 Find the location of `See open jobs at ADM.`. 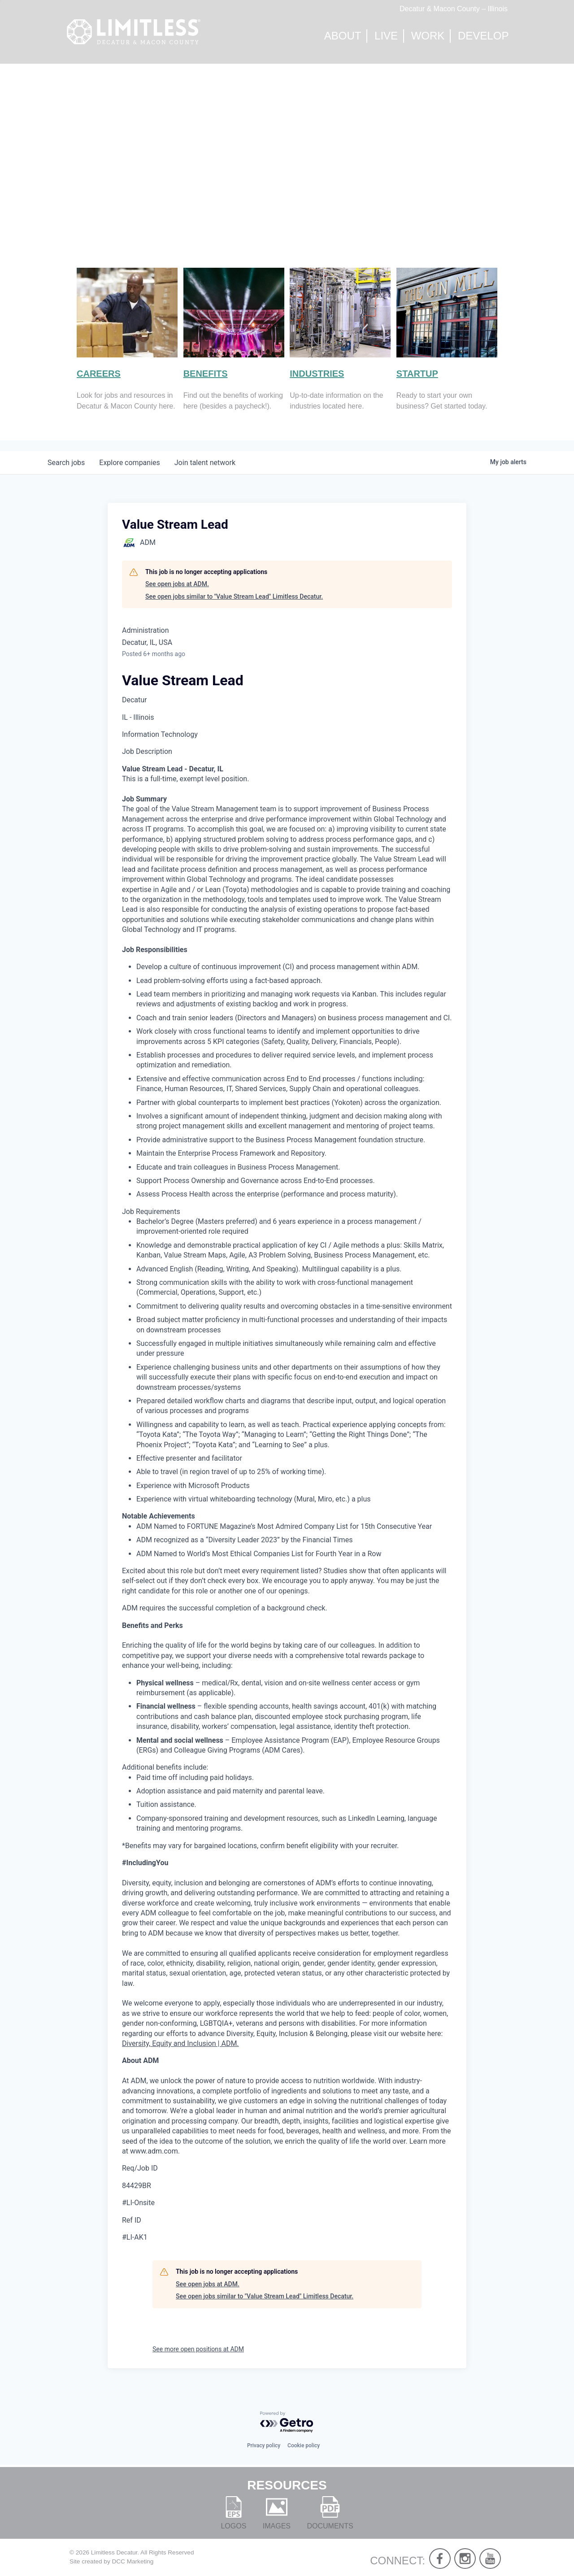

See open jobs at ADM. is located at coordinates (177, 583).